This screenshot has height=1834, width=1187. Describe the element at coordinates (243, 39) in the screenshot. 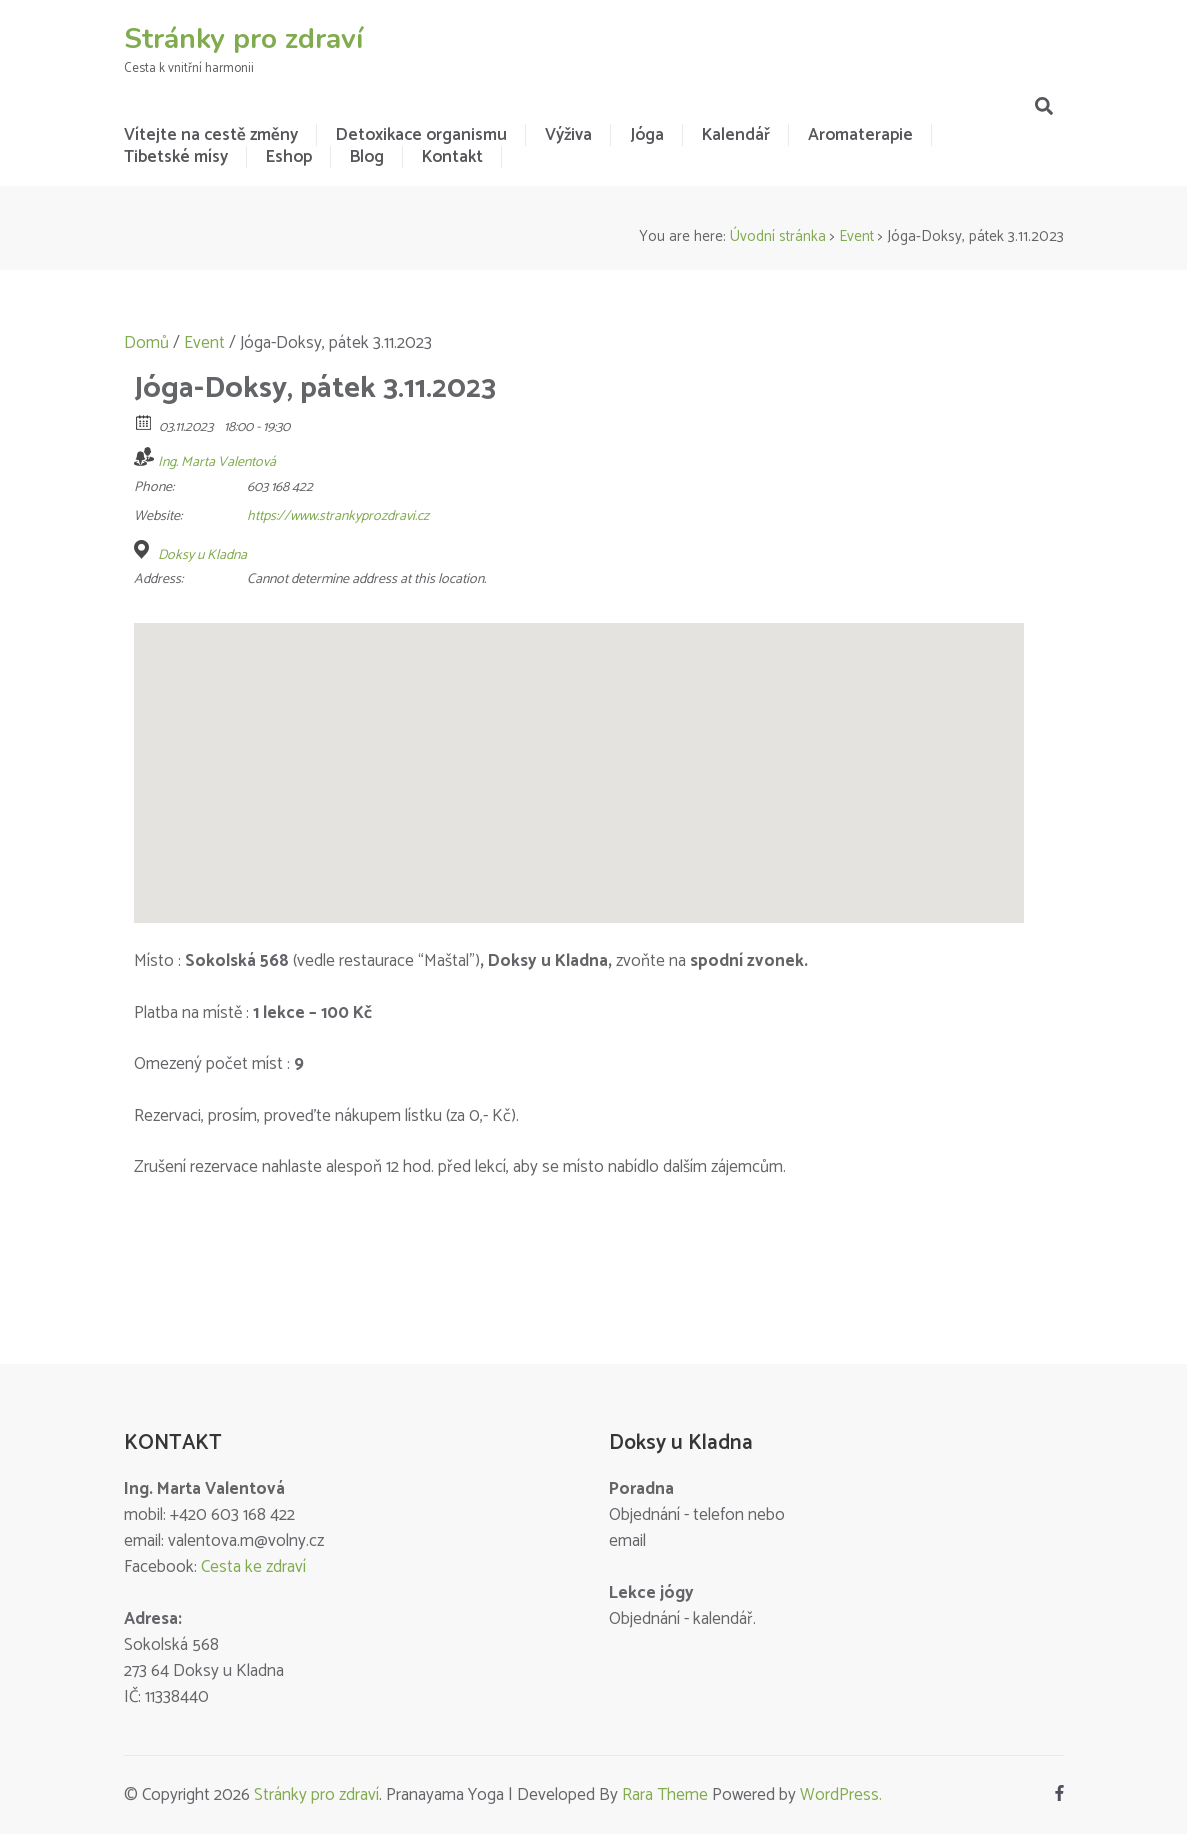

I see `Stránky pro zdraví` at that location.